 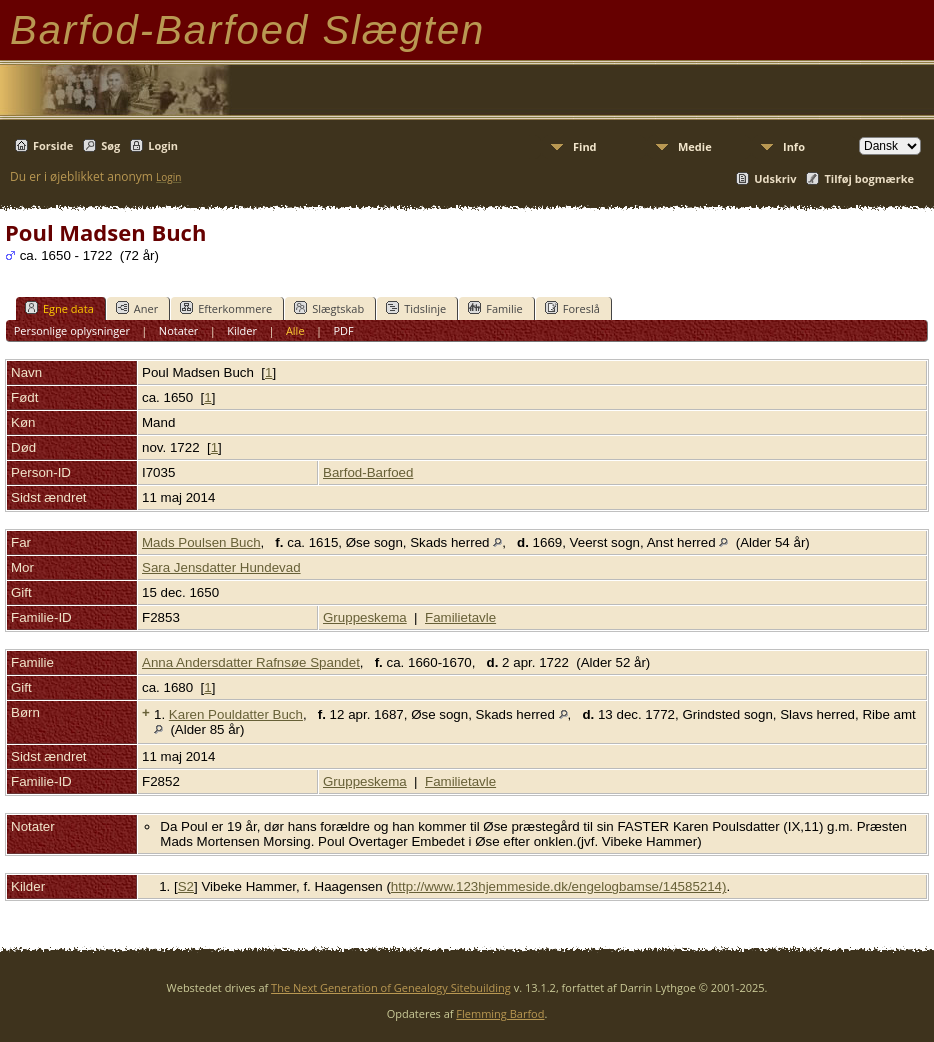 What do you see at coordinates (72, 330) in the screenshot?
I see `Personlige oplysninger` at bounding box center [72, 330].